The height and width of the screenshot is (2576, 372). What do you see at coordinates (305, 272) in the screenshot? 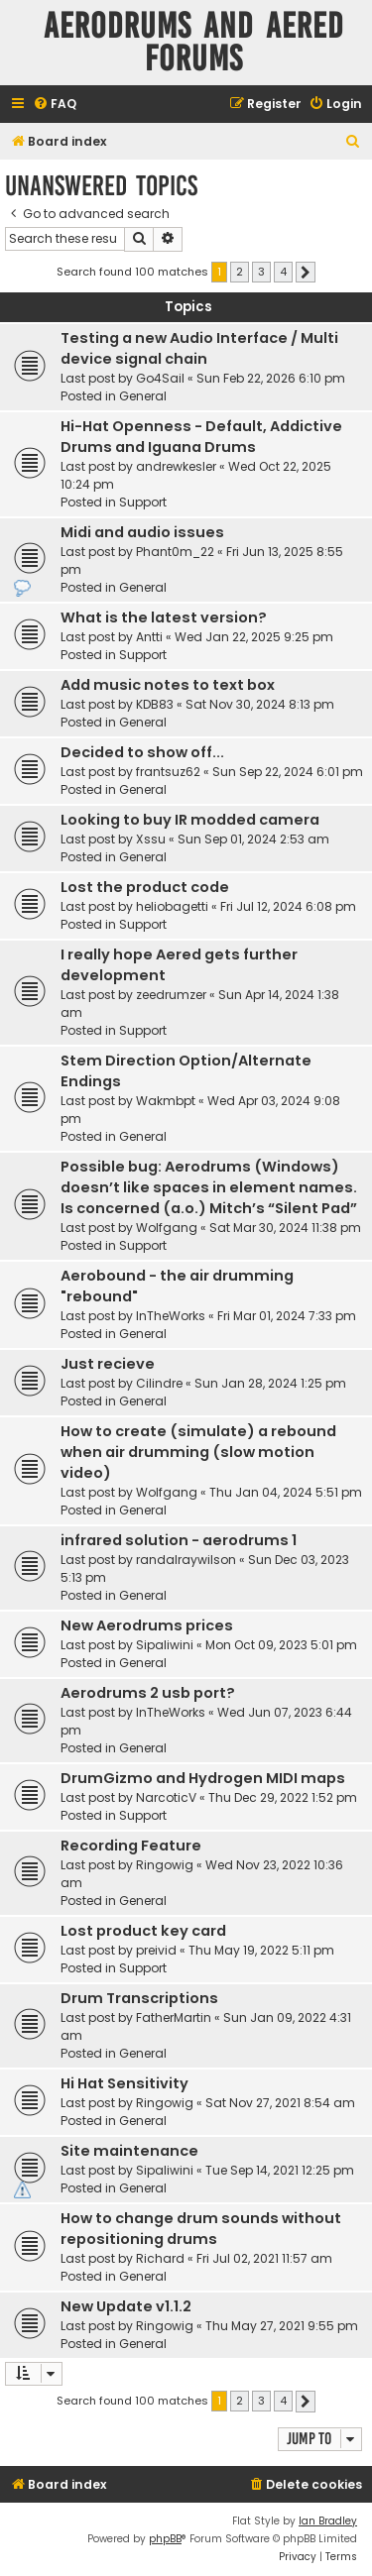
I see `[button]` at bounding box center [305, 272].